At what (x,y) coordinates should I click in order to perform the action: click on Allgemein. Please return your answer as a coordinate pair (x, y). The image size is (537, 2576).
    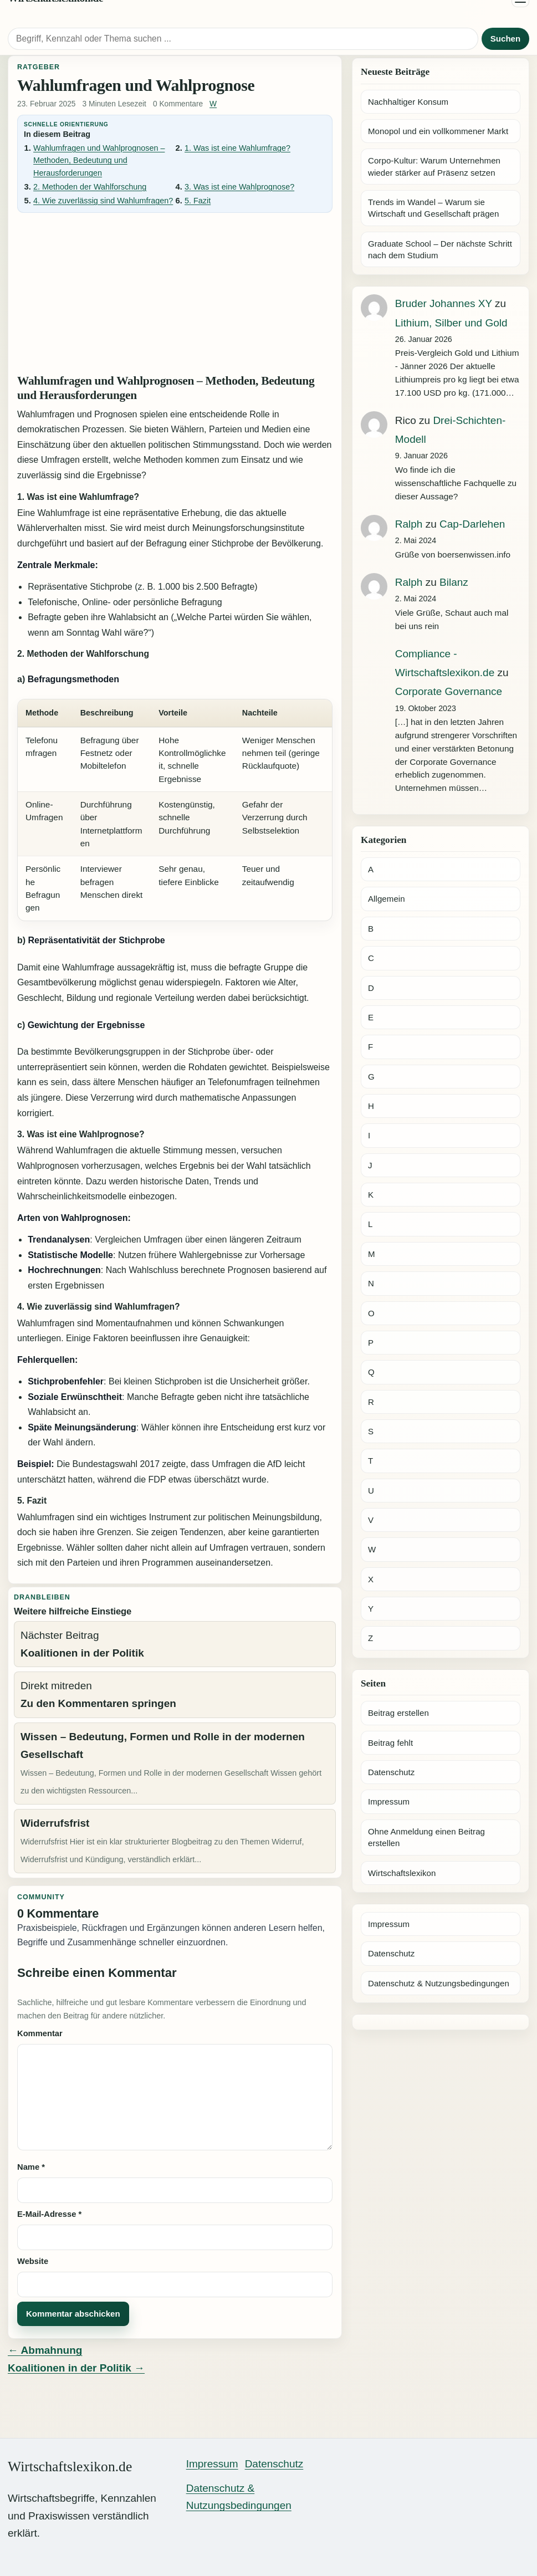
    Looking at the image, I should click on (386, 898).